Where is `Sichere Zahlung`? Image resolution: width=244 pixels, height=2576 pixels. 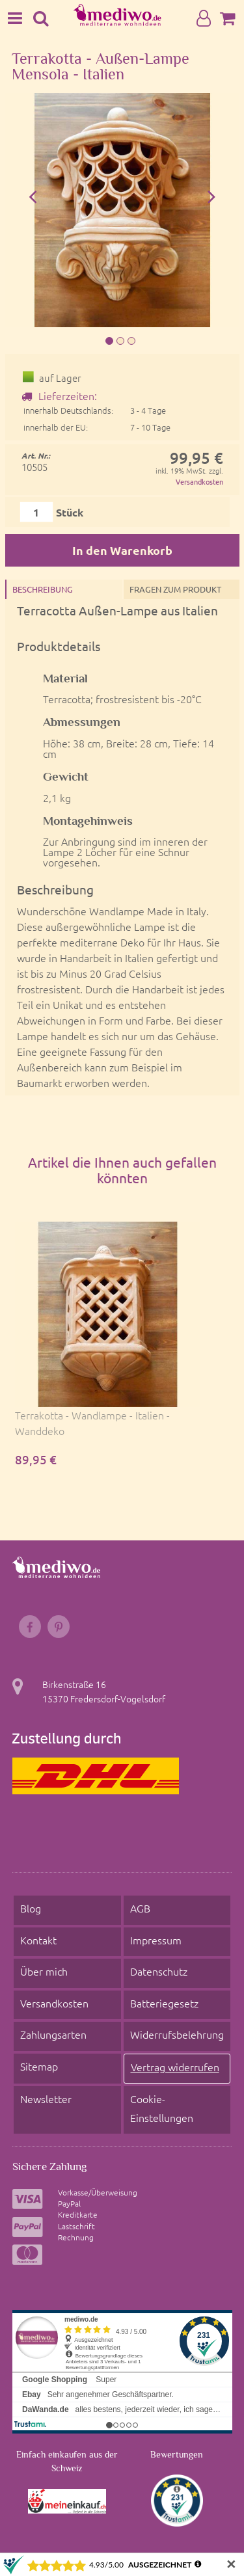 Sichere Zahlung is located at coordinates (49, 2166).